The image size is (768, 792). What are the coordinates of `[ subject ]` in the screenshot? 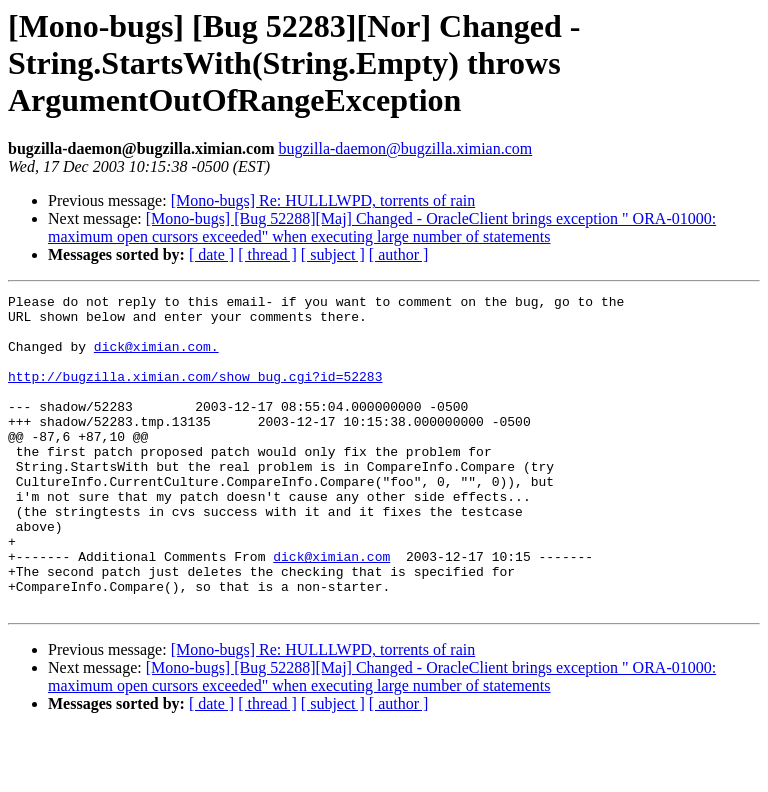 It's located at (333, 254).